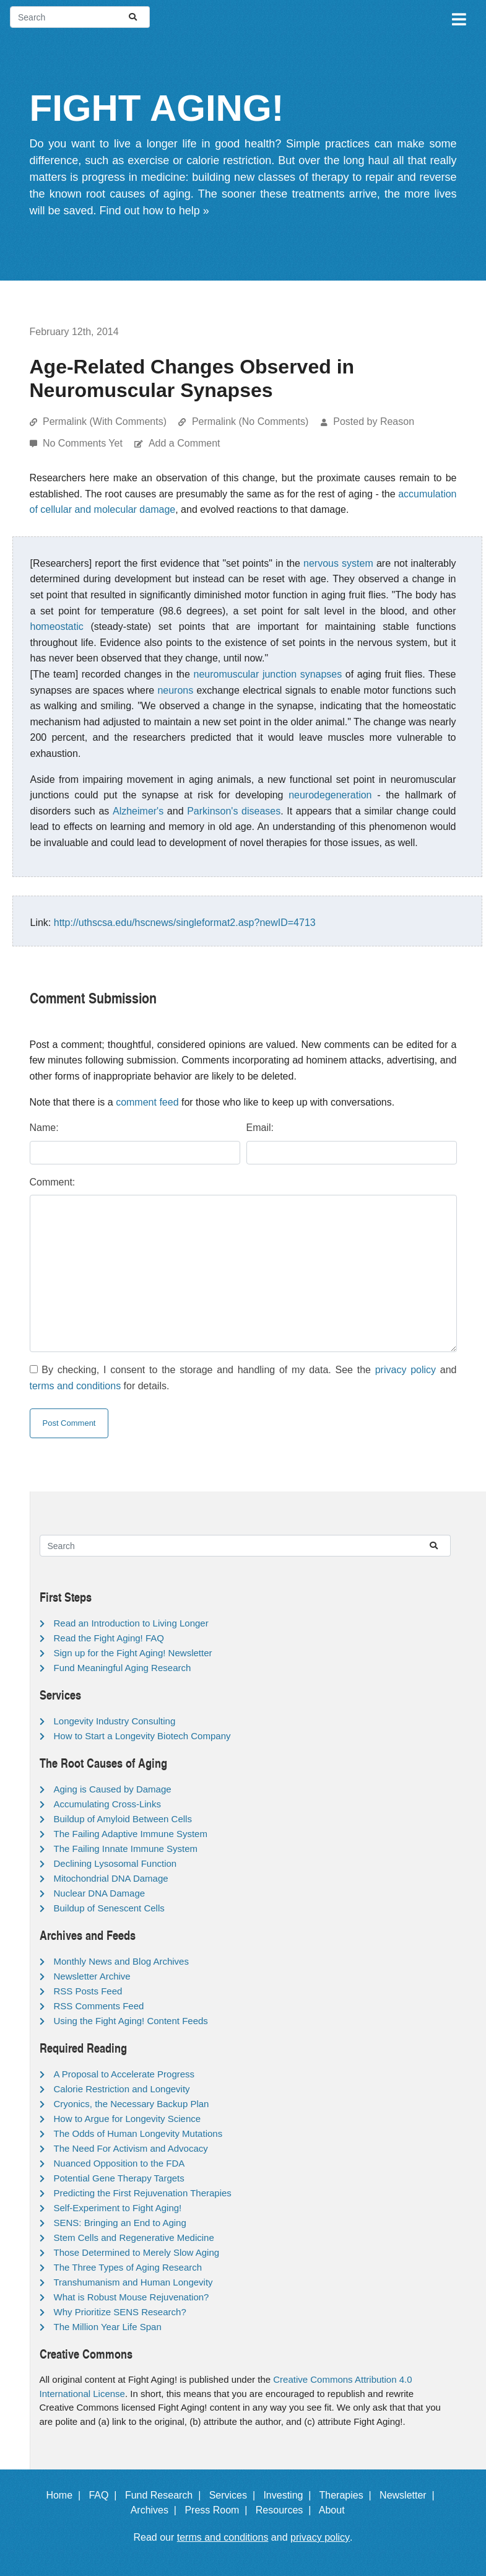 The image size is (486, 2576). What do you see at coordinates (134, 2237) in the screenshot?
I see `Stem Cells and Regenerative Medicine` at bounding box center [134, 2237].